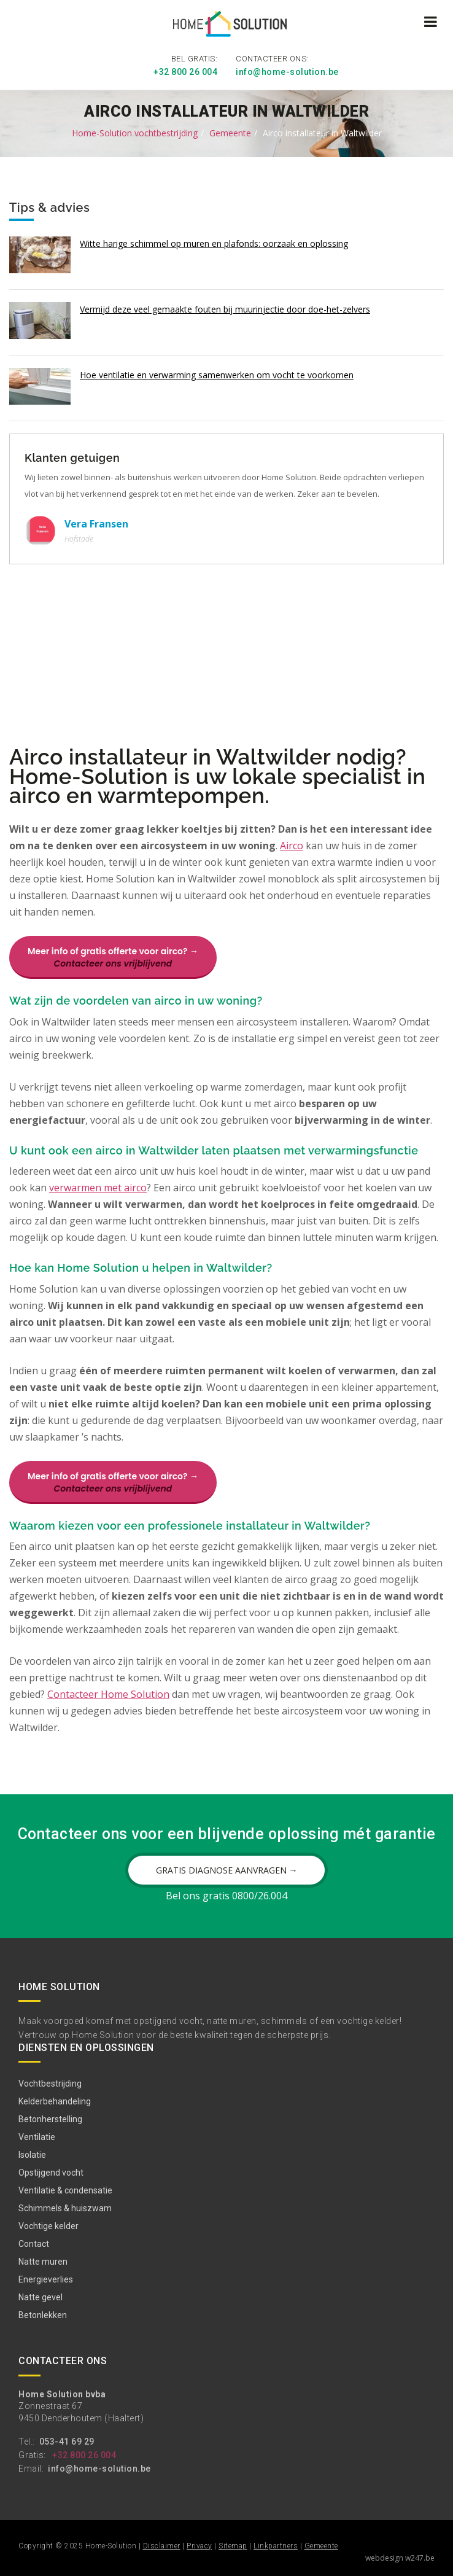 The height and width of the screenshot is (2576, 453). I want to click on Natte muren, so click(43, 2260).